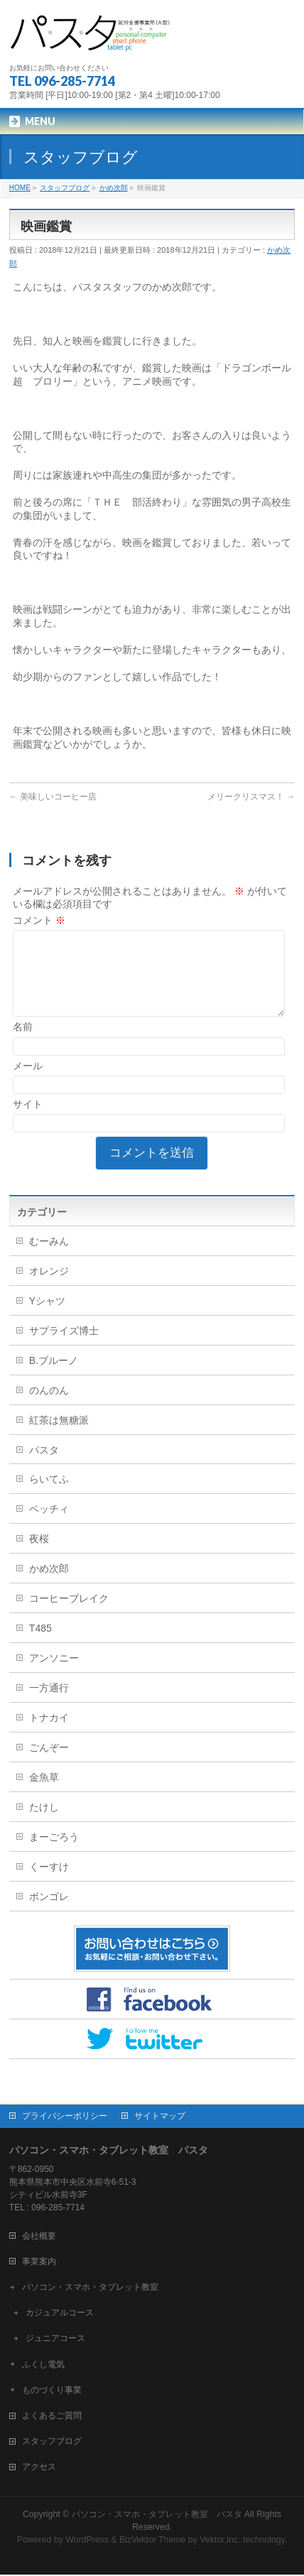 The image size is (304, 2576). I want to click on カジュアルコース, so click(60, 2314).